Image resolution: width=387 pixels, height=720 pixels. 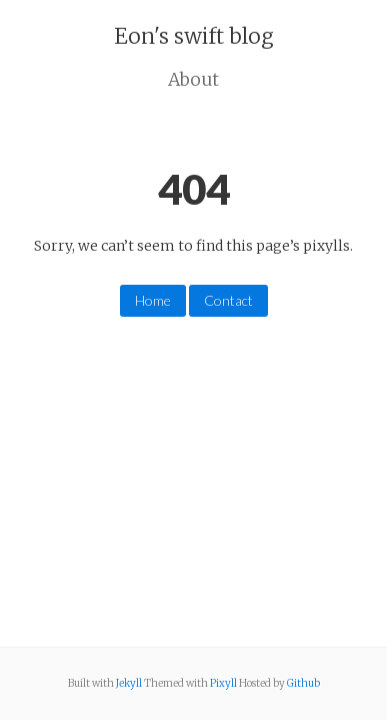 I want to click on Eon's swift blog, so click(x=194, y=36).